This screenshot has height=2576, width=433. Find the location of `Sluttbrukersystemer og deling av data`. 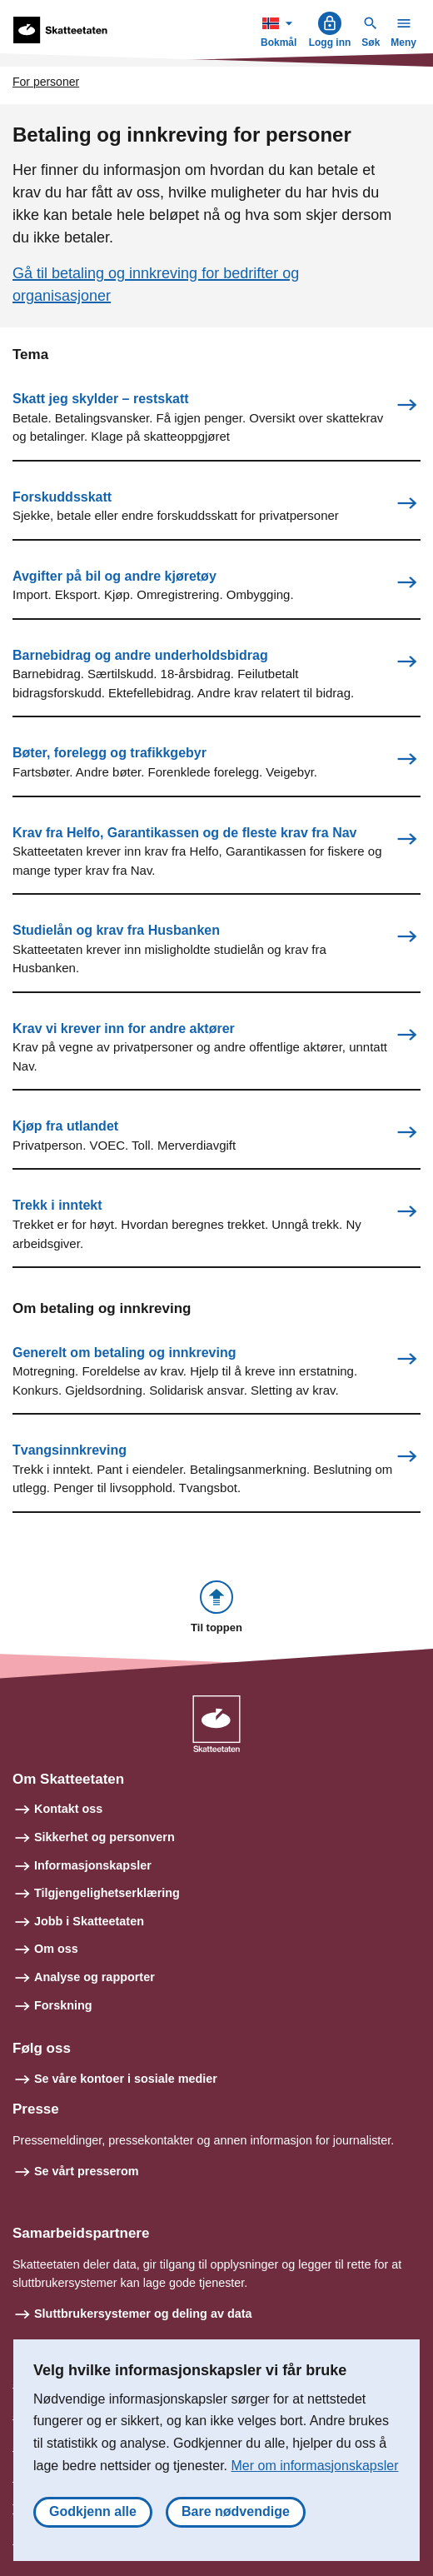

Sluttbrukersystemer og deling av data is located at coordinates (143, 2313).